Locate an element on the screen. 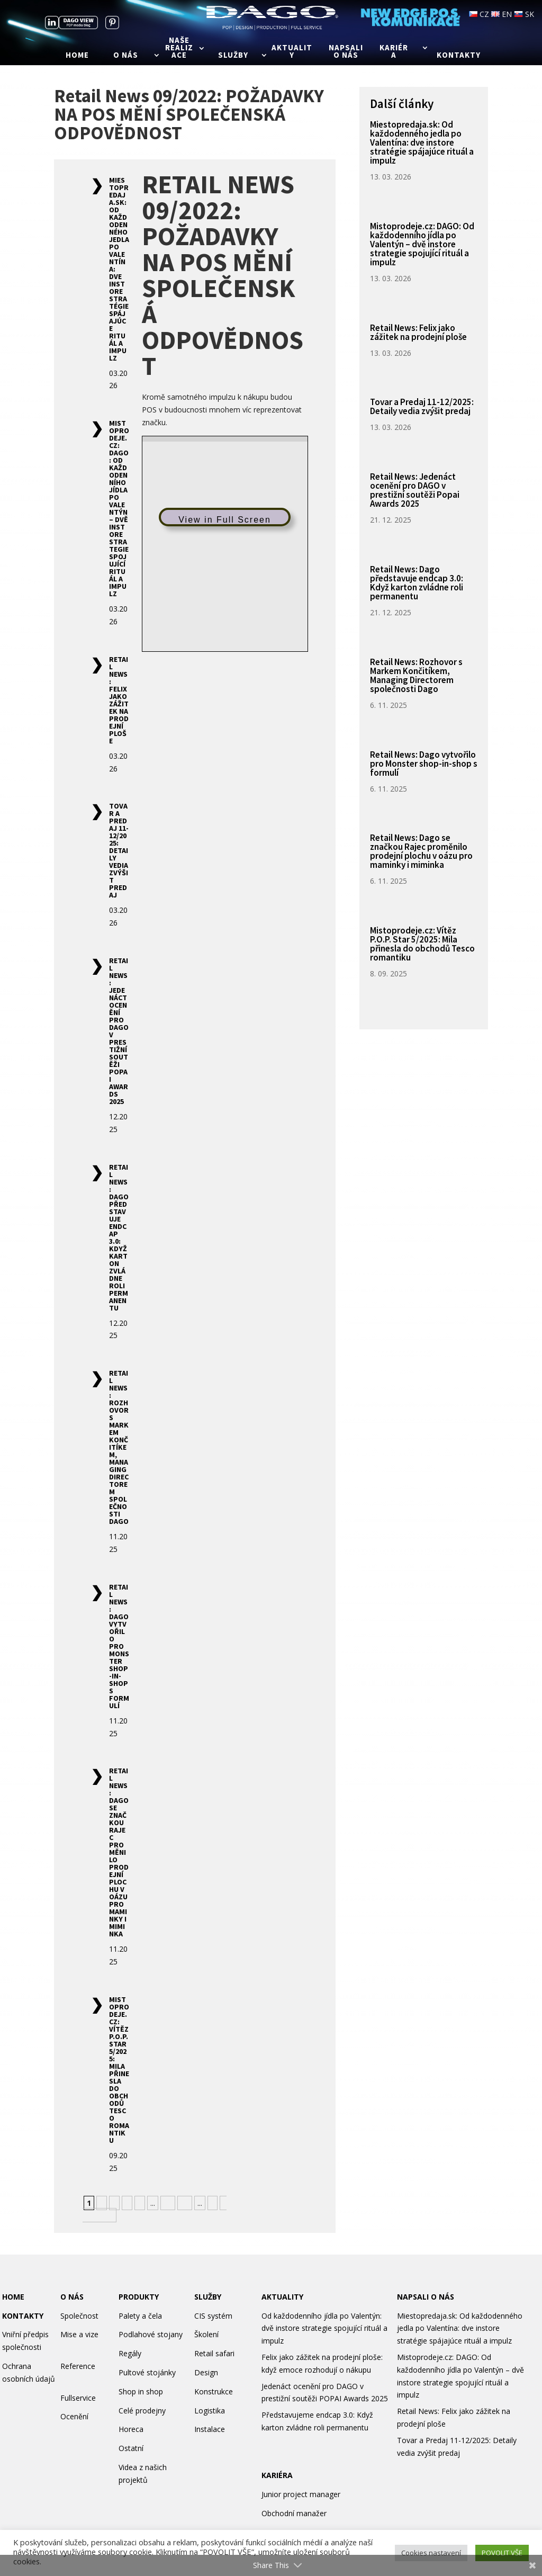 This screenshot has height=2576, width=542. Reference is located at coordinates (77, 2366).